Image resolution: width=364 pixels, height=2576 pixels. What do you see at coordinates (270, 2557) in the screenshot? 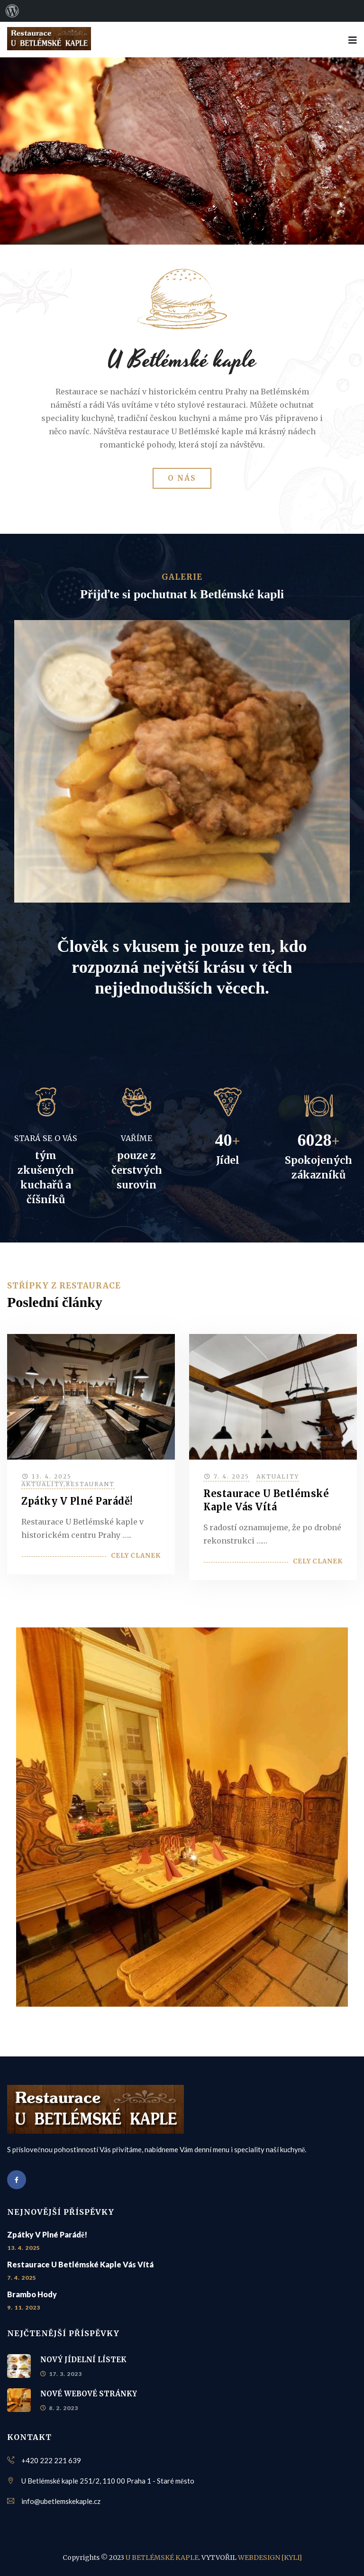
I see `WEBDESIGN [KYLI]` at bounding box center [270, 2557].